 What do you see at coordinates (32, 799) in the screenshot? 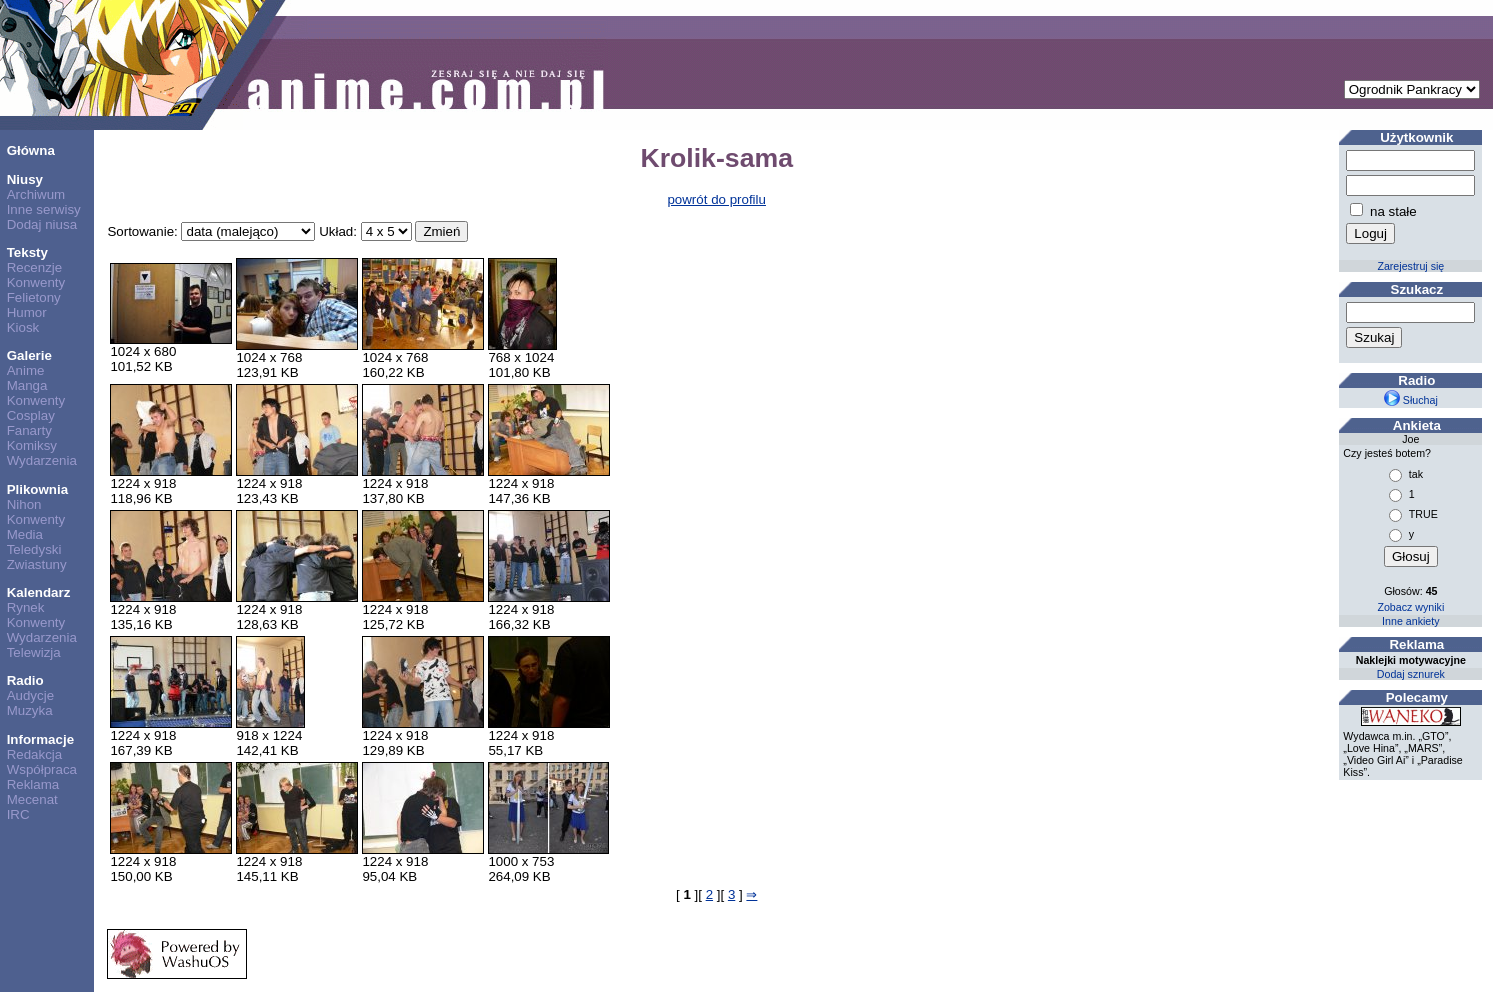
I see `Mecenat` at bounding box center [32, 799].